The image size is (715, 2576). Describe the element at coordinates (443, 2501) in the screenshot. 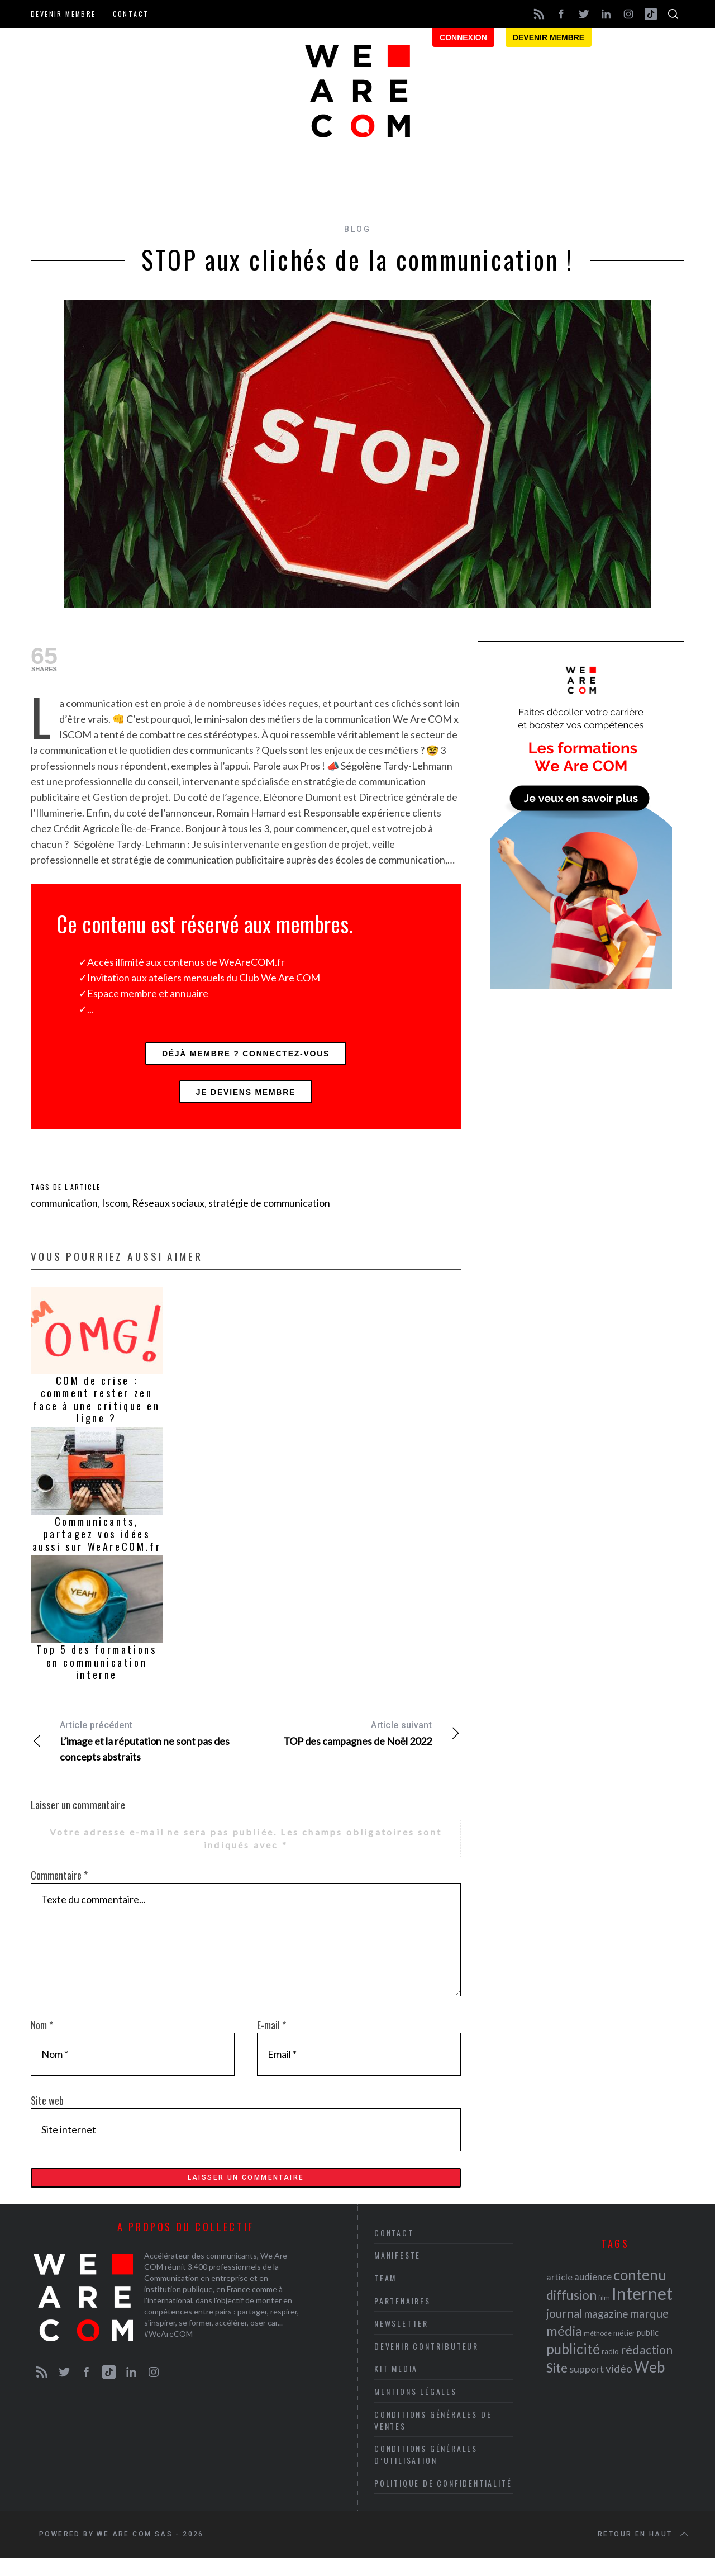

I see `Politique de Confidentialité` at that location.